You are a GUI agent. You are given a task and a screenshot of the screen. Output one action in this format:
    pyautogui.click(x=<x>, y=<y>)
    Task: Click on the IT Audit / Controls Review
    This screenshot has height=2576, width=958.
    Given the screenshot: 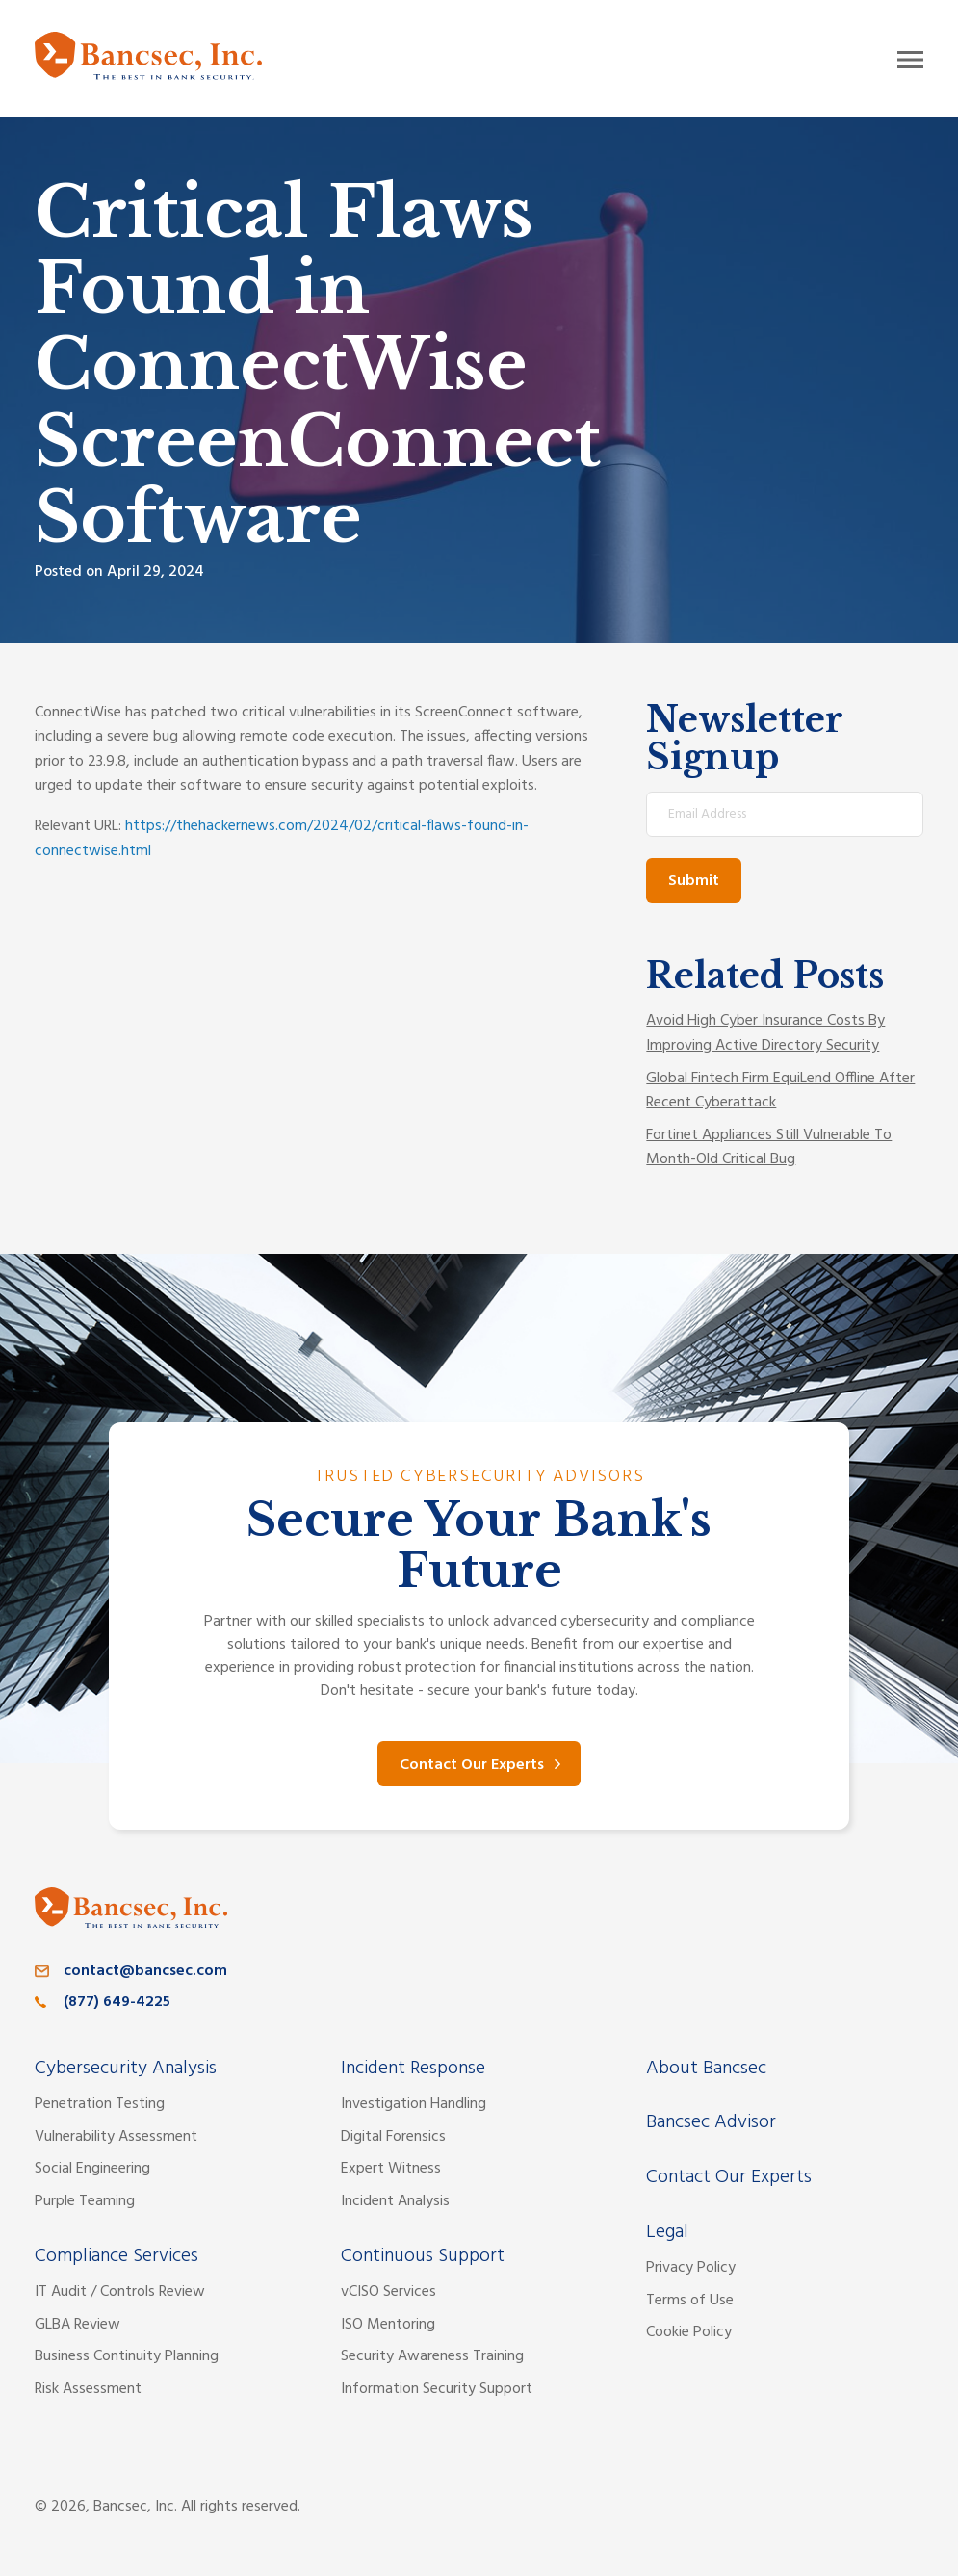 What is the action you would take?
    pyautogui.click(x=120, y=2291)
    